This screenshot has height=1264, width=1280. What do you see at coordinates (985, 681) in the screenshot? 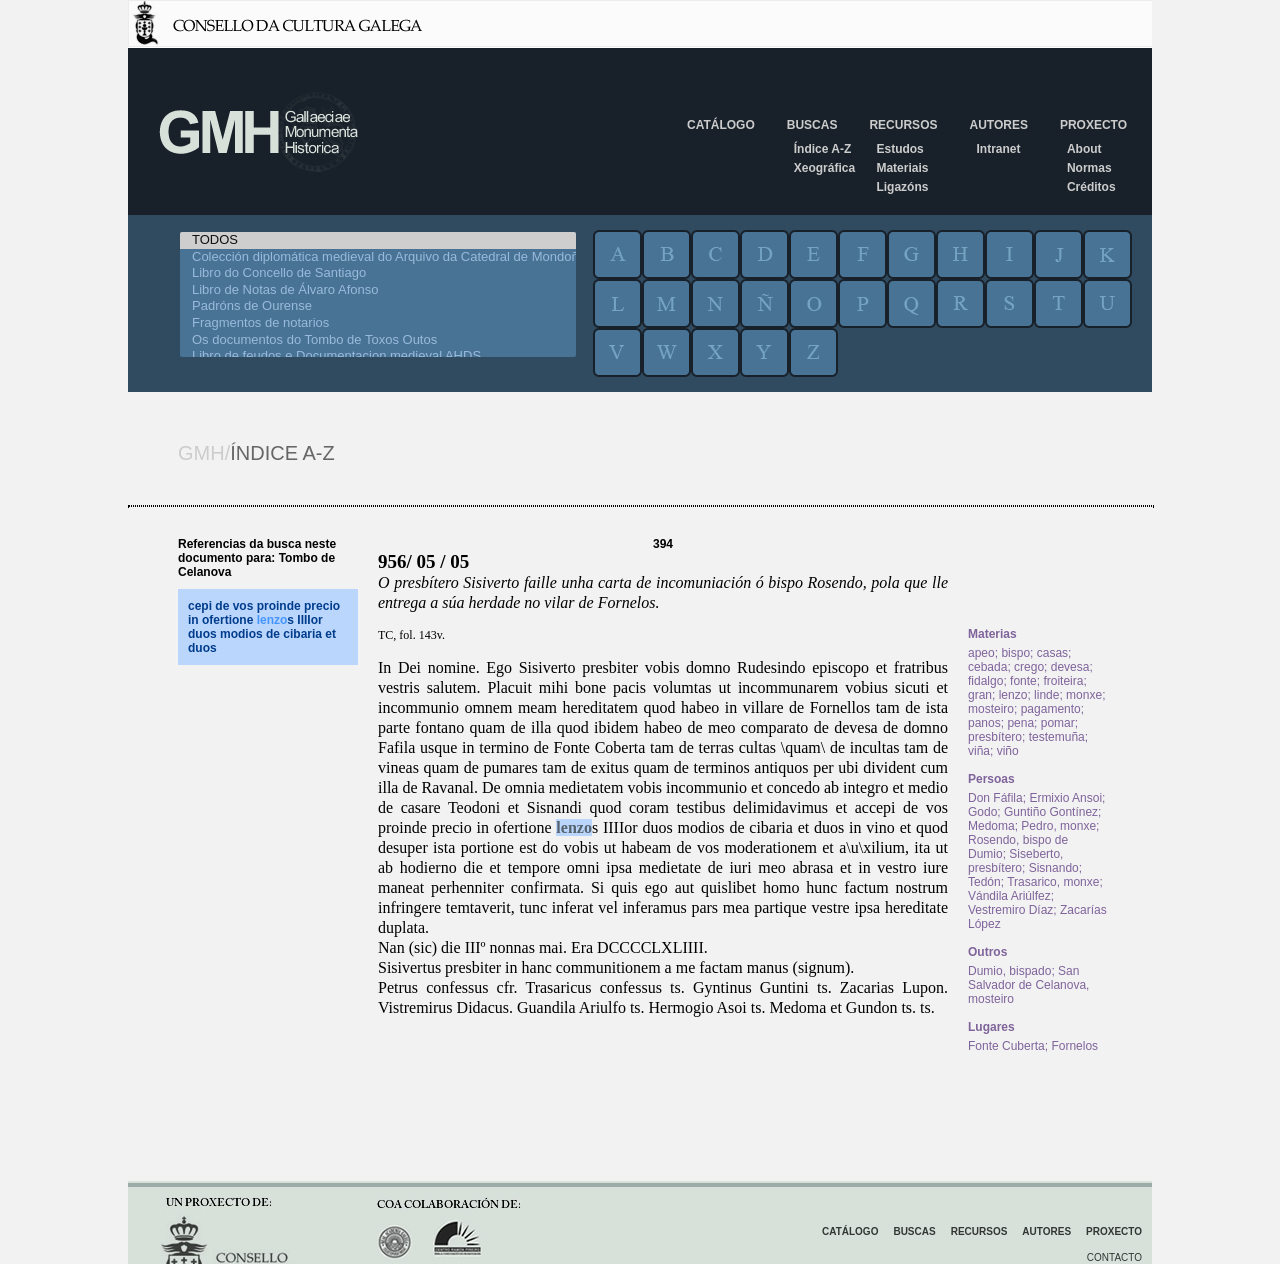
I see `fidalgo` at bounding box center [985, 681].